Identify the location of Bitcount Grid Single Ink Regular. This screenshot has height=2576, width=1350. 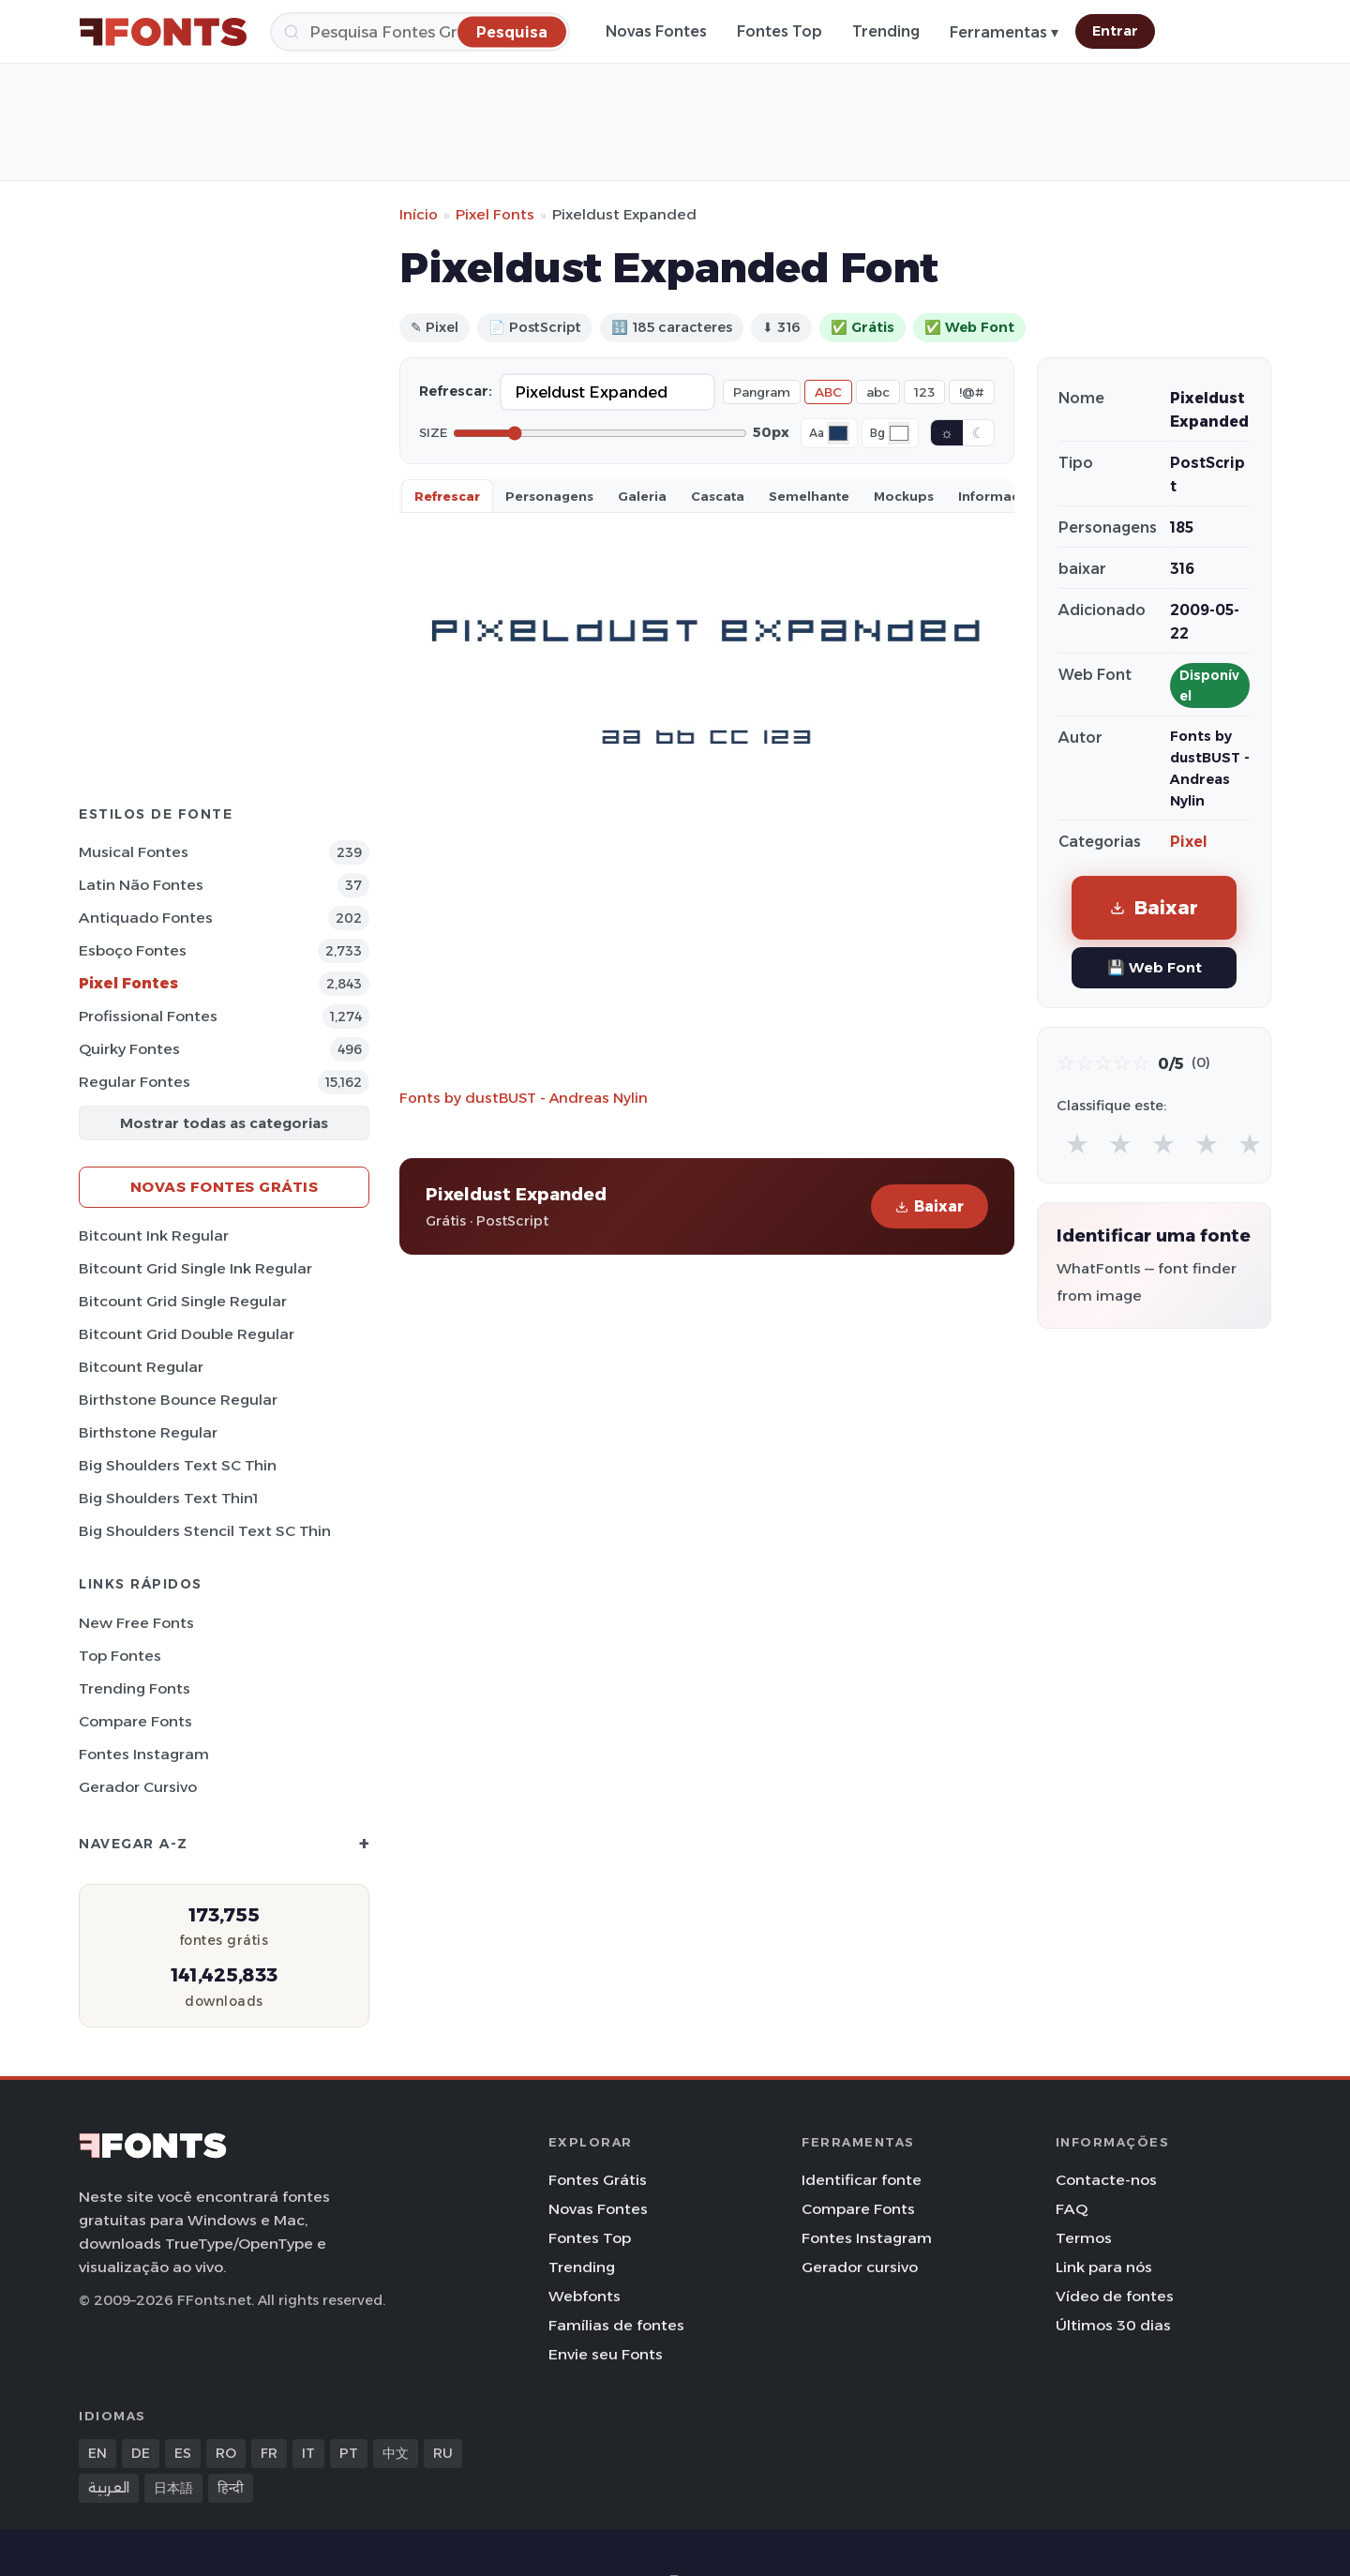
(195, 1268).